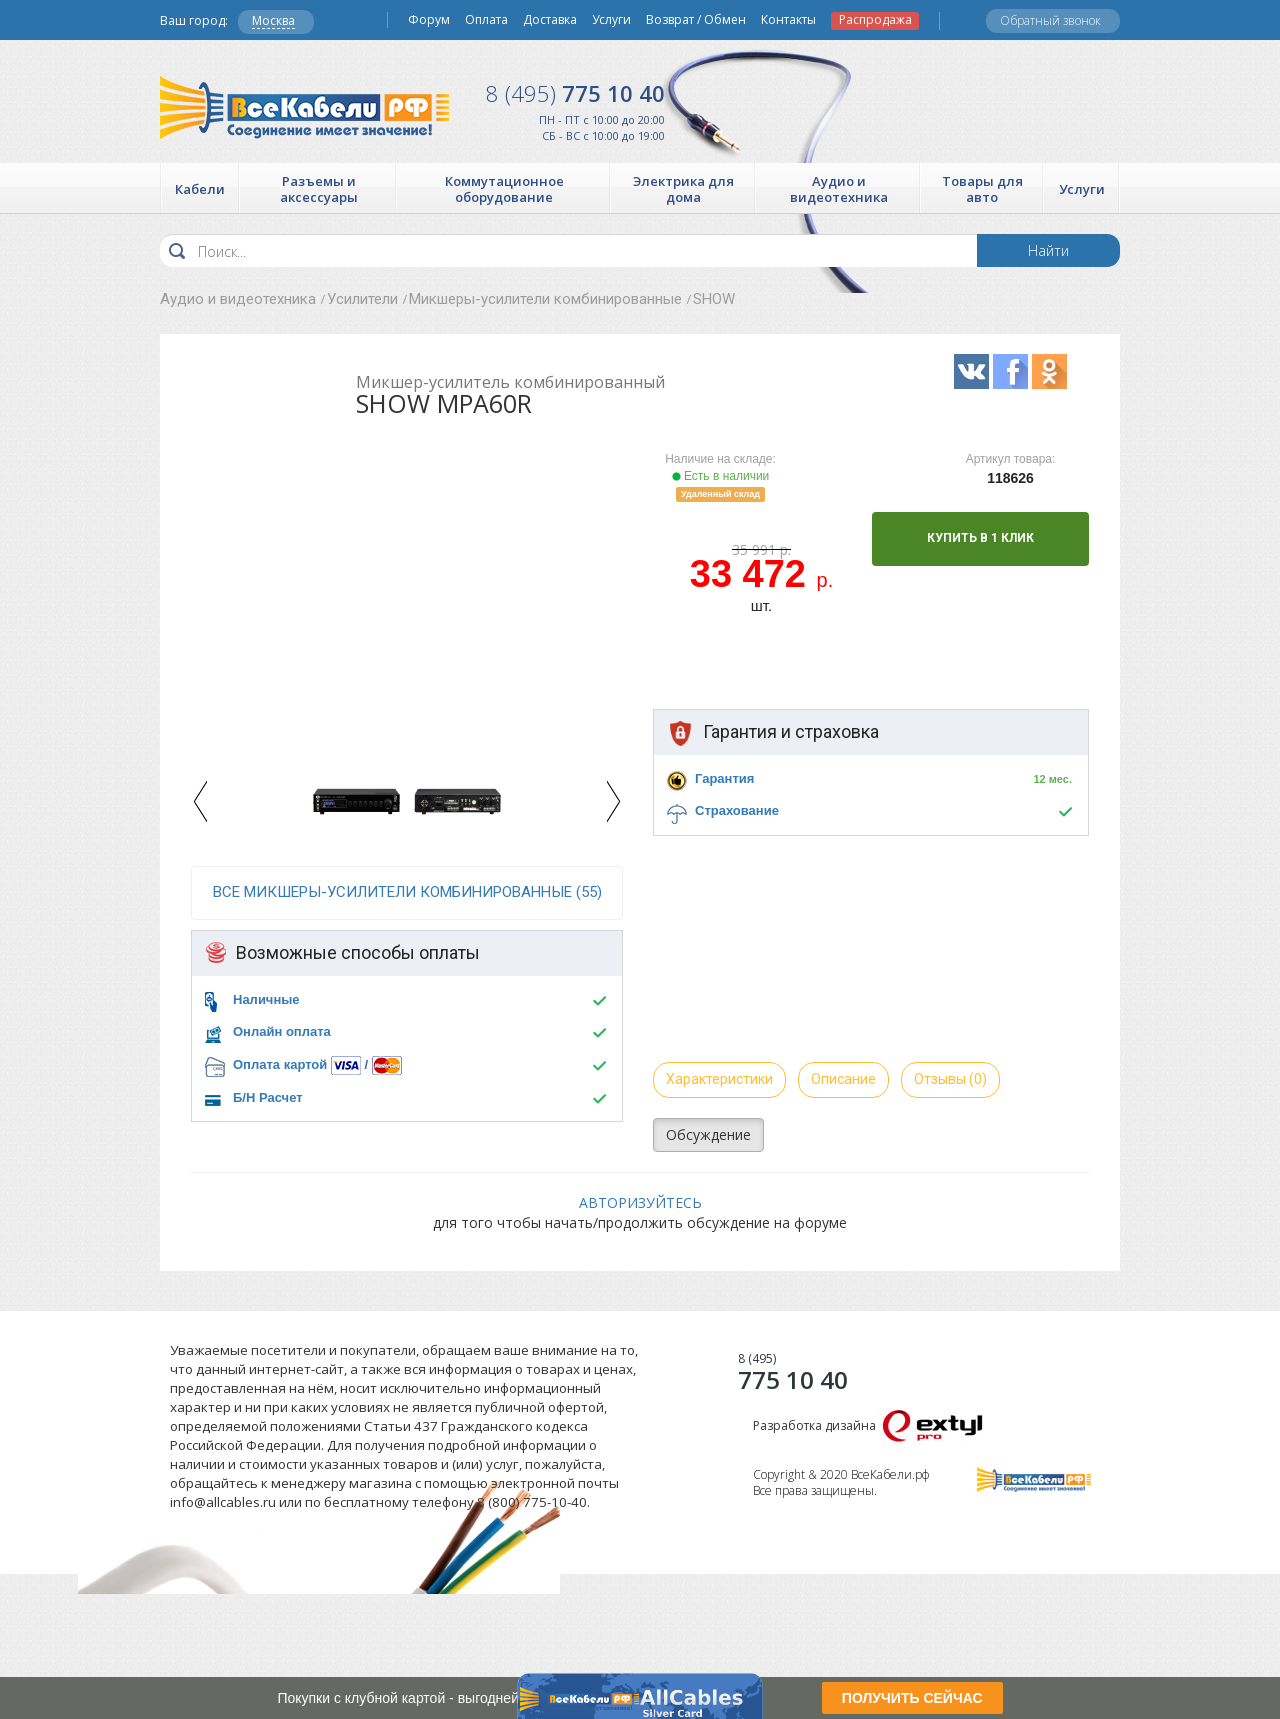  What do you see at coordinates (280, 1064) in the screenshot?
I see `Оплата картой [button]` at bounding box center [280, 1064].